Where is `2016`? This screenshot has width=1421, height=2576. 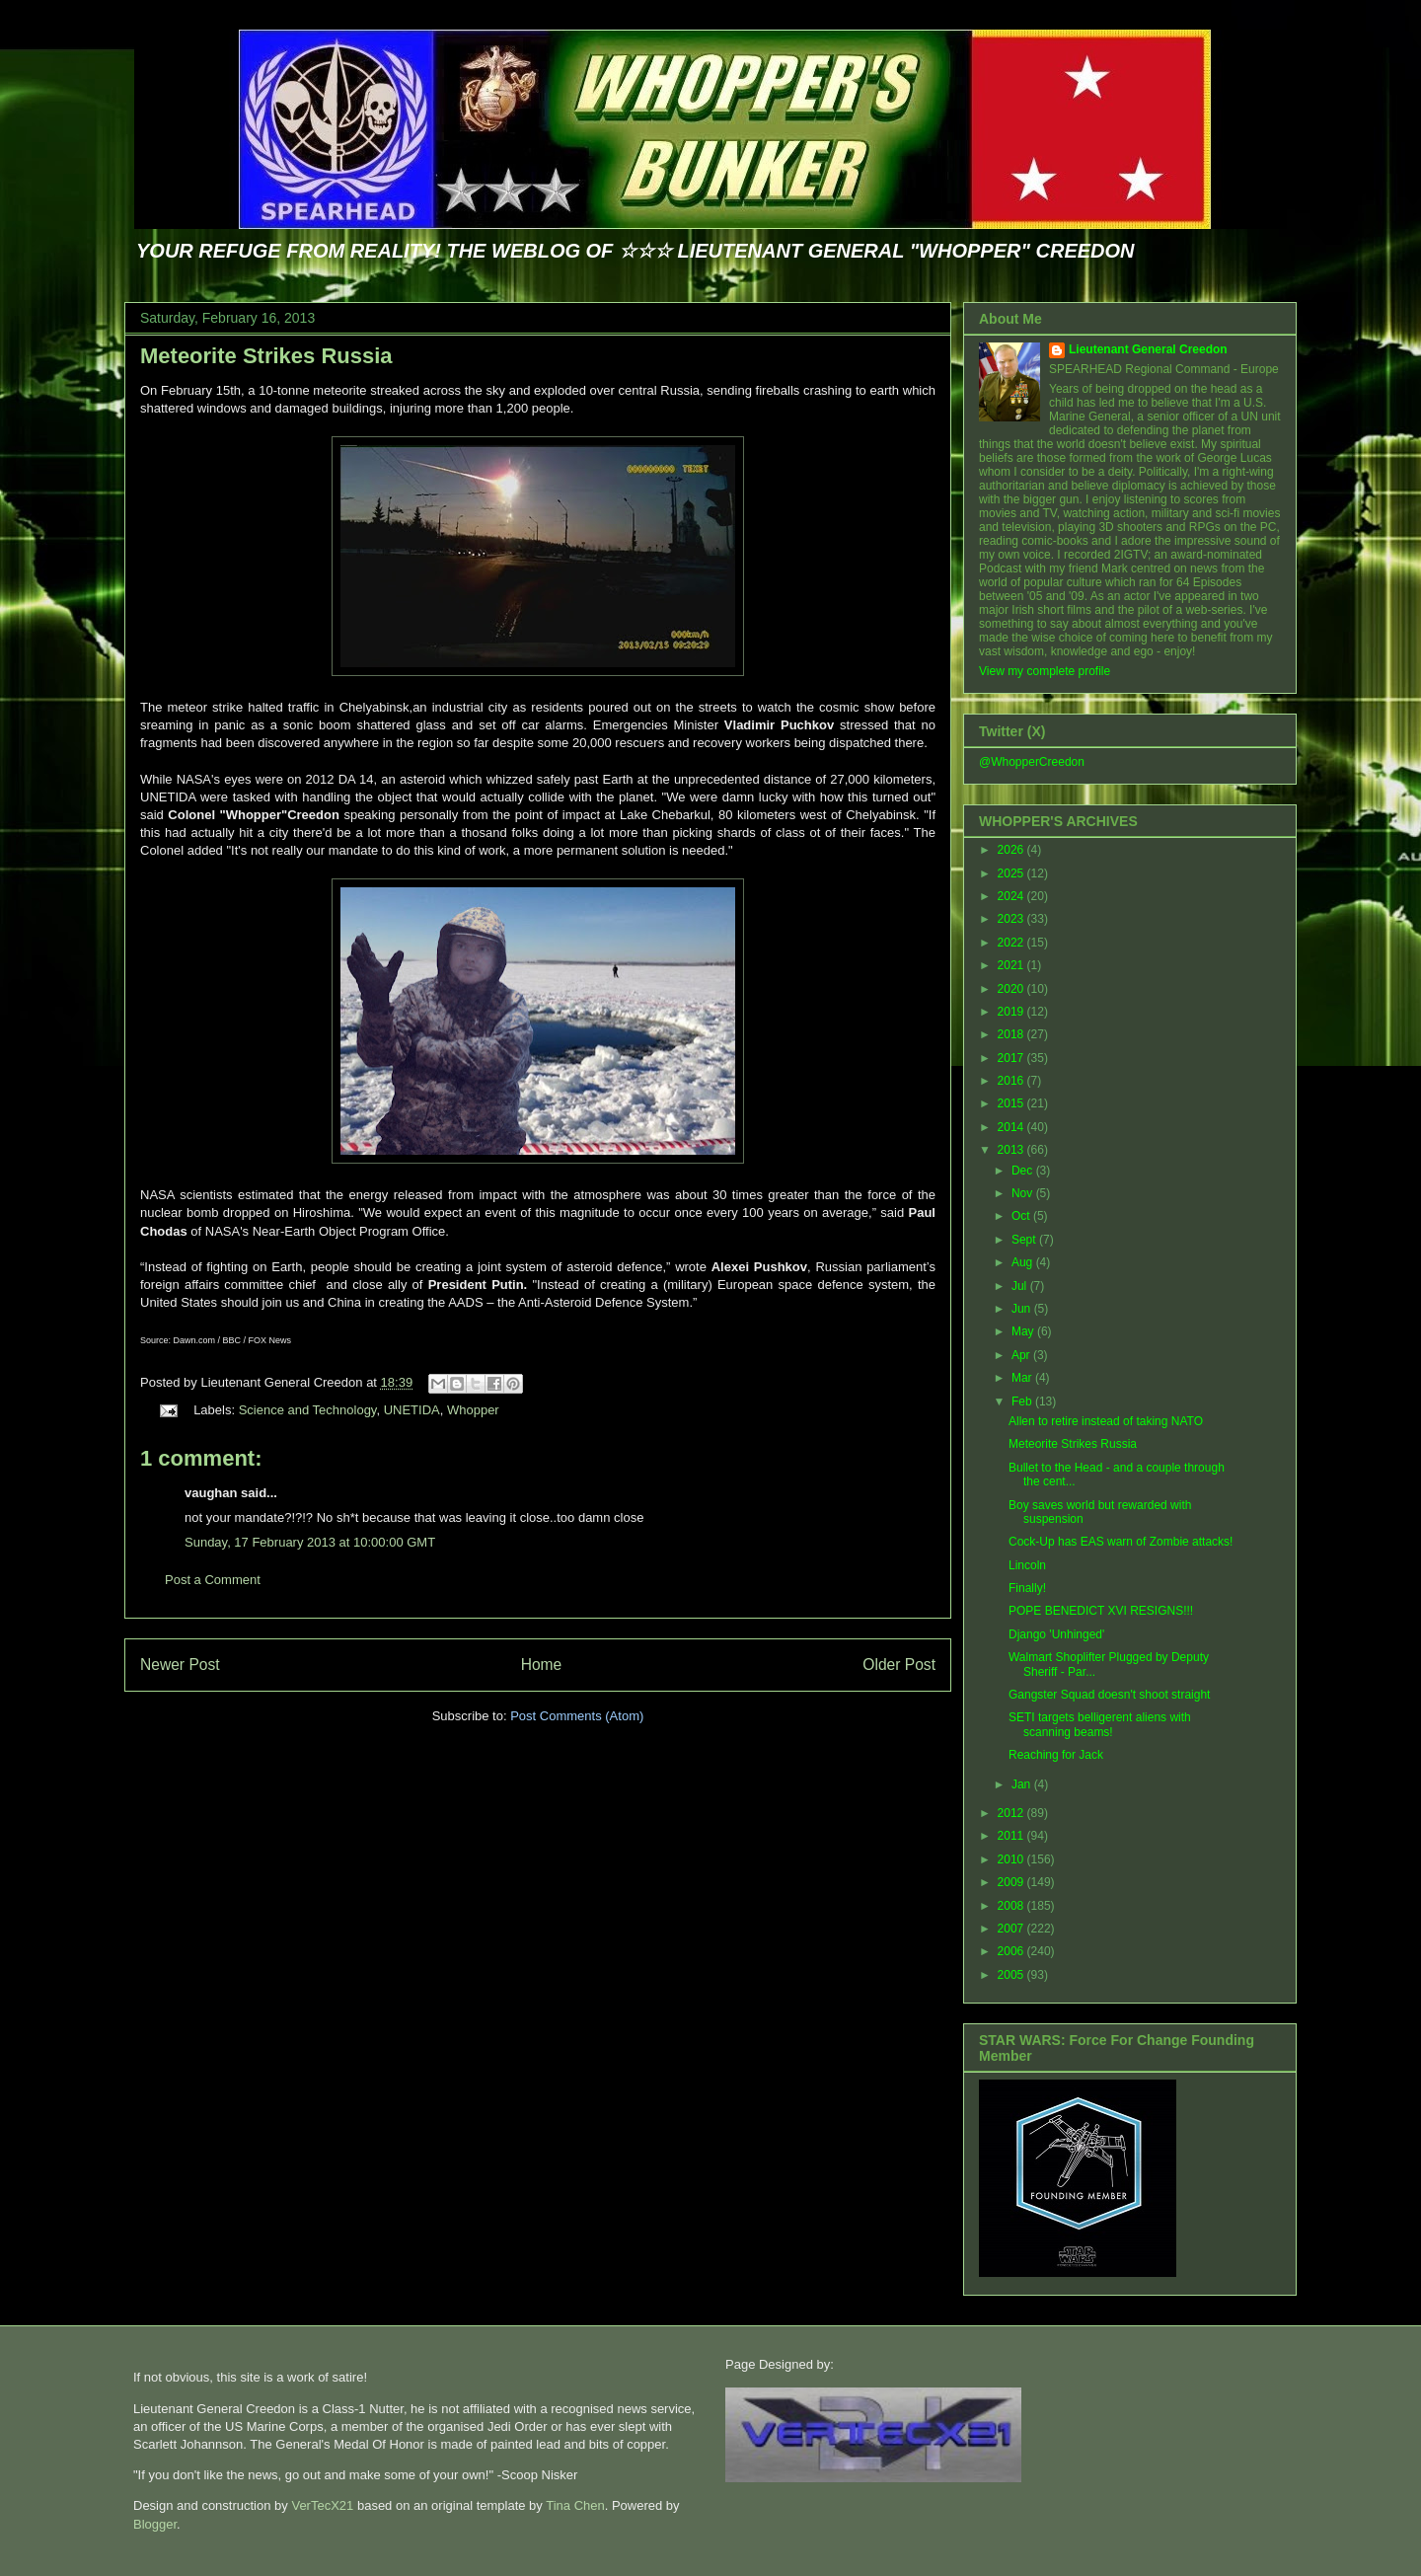 2016 is located at coordinates (1012, 1081).